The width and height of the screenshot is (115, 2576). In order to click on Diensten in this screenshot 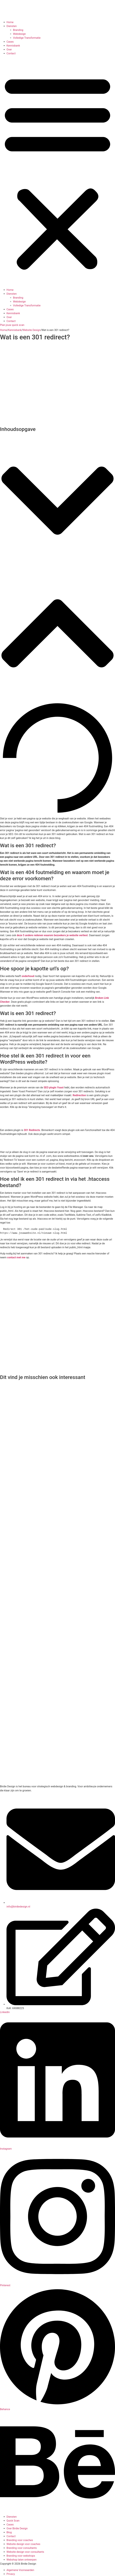, I will do `click(11, 26)`.